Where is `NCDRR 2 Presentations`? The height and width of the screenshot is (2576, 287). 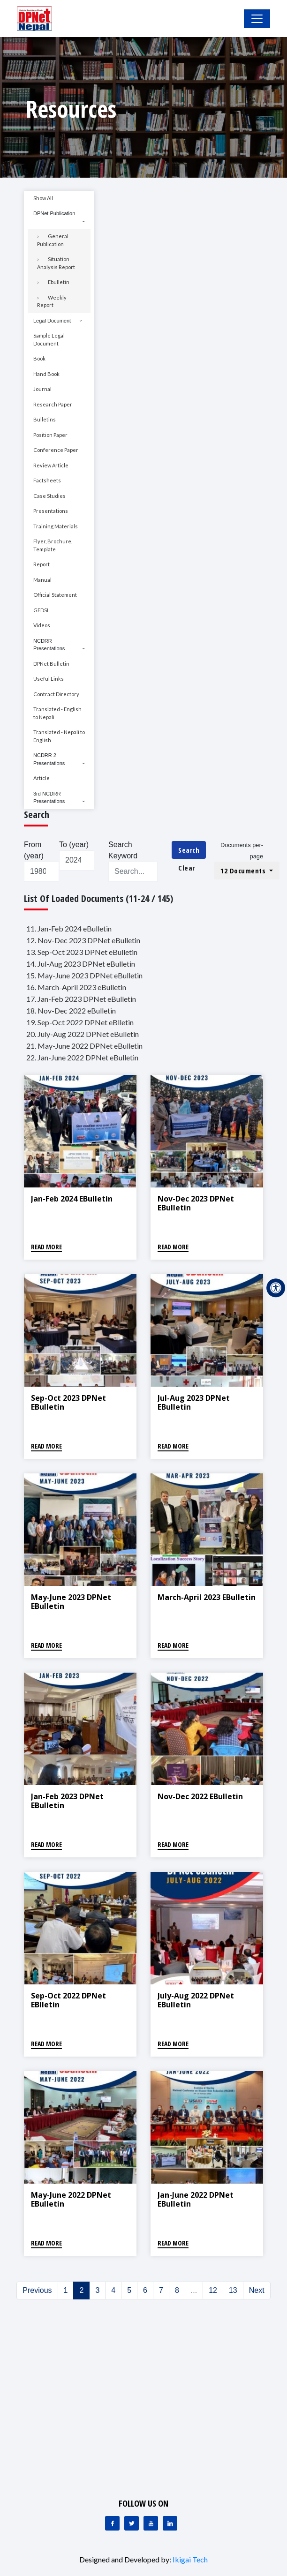 NCDRR 2 Presentations is located at coordinates (49, 759).